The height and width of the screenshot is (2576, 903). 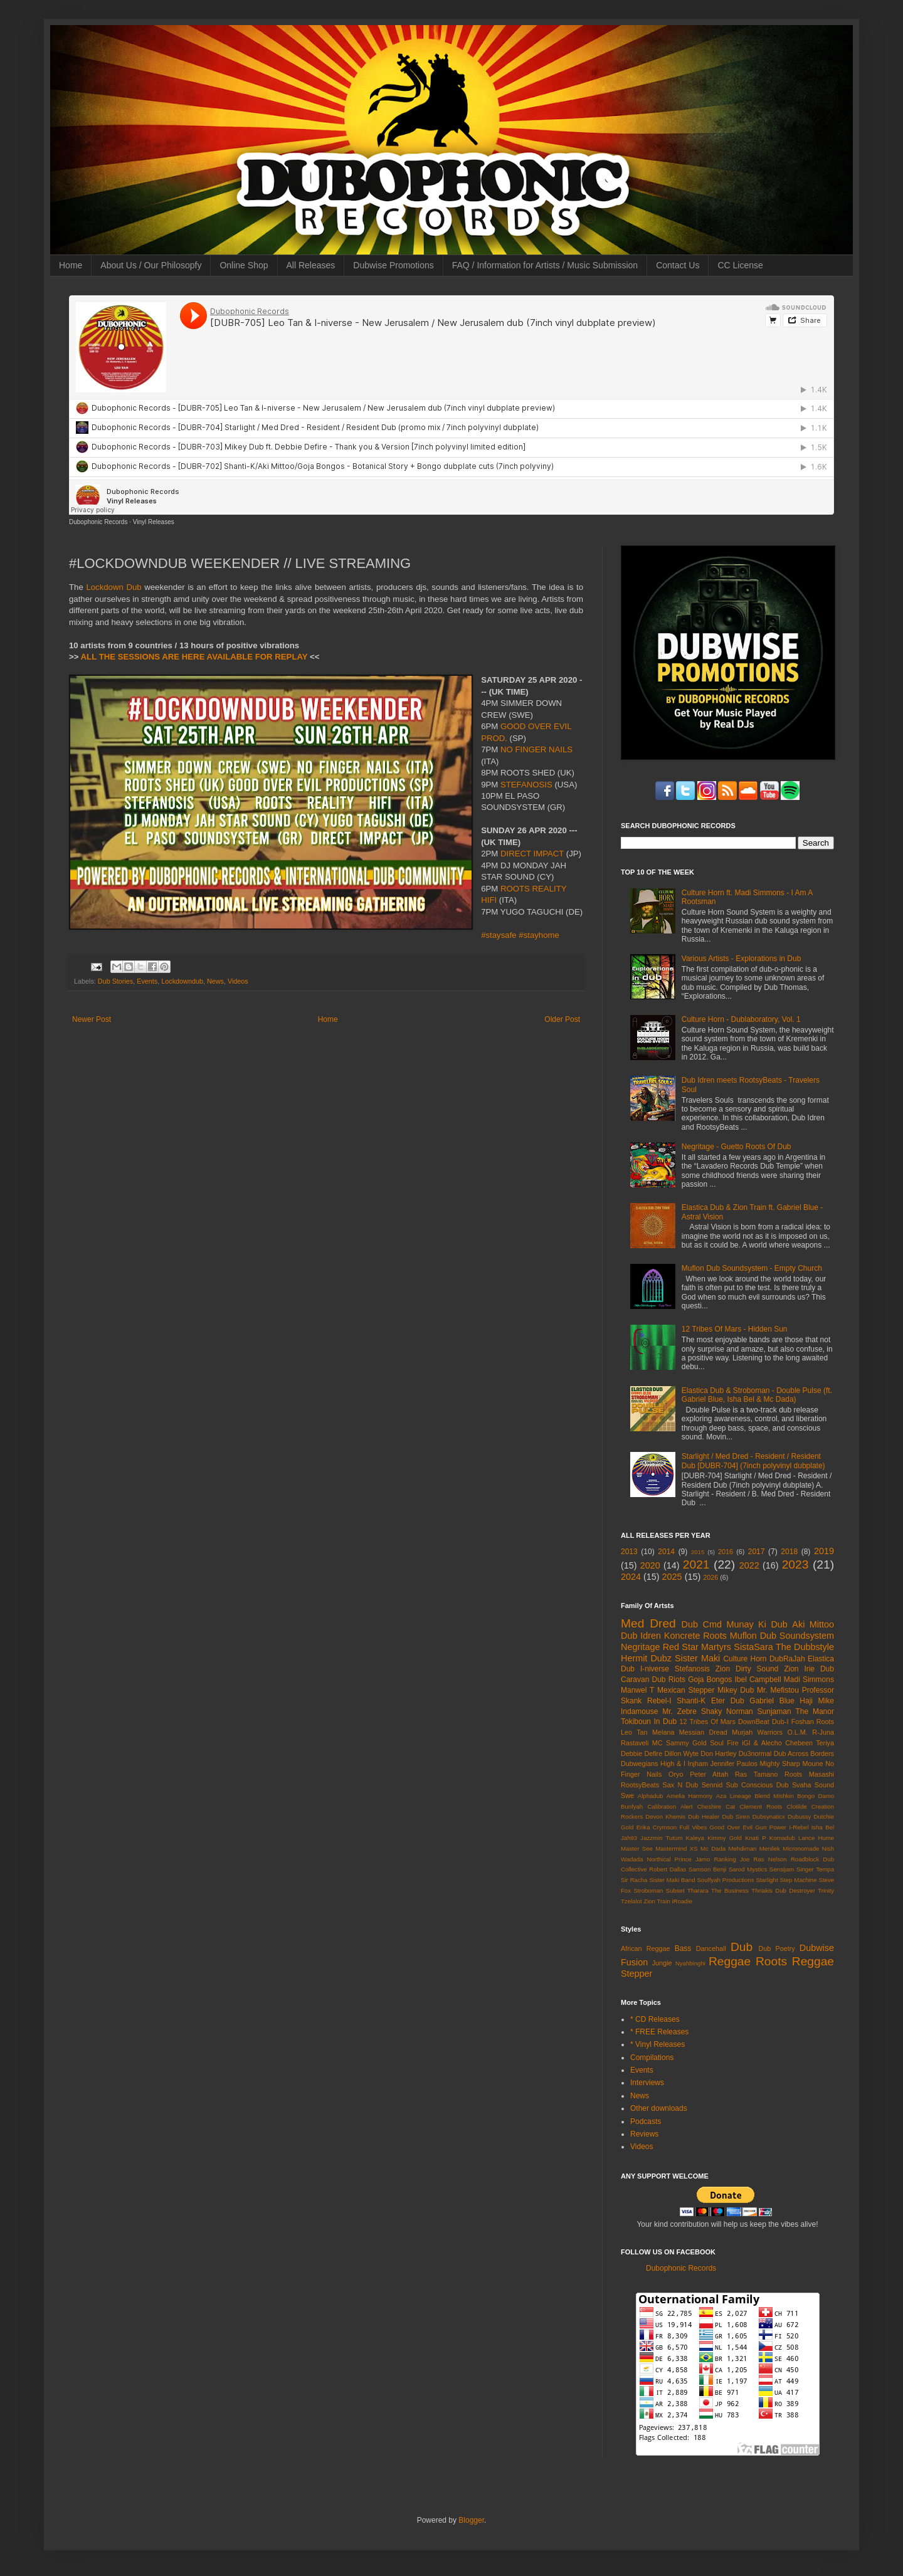 I want to click on Sunjaman, so click(x=774, y=1711).